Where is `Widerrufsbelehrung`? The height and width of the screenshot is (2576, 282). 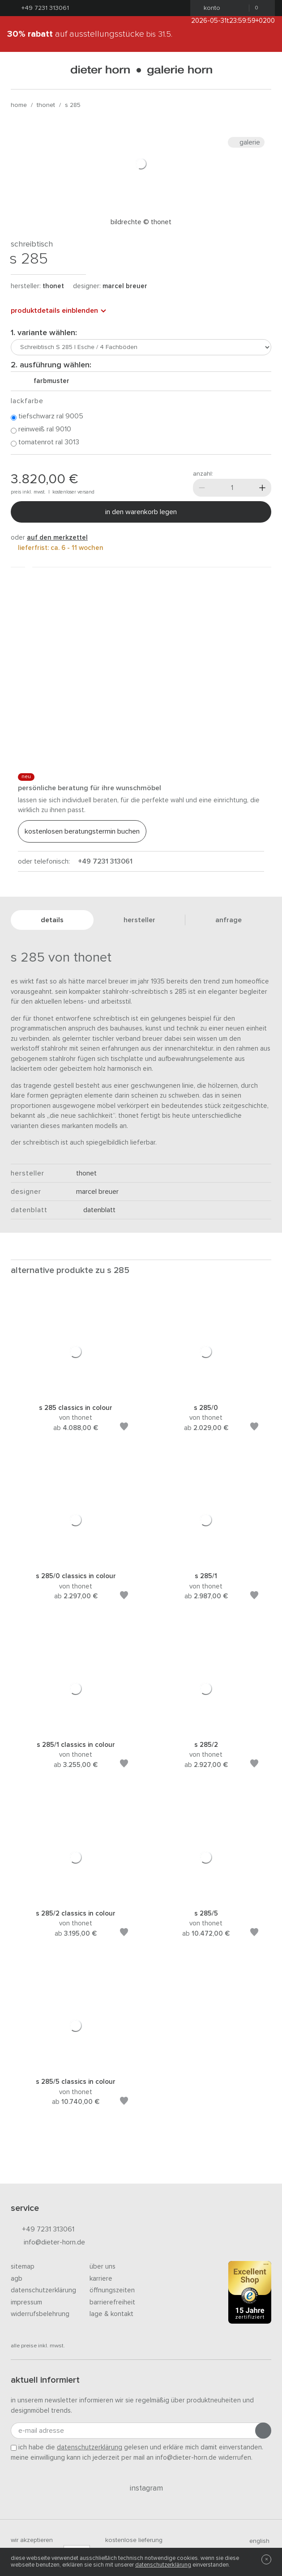
Widerrufsbelehrung is located at coordinates (40, 2314).